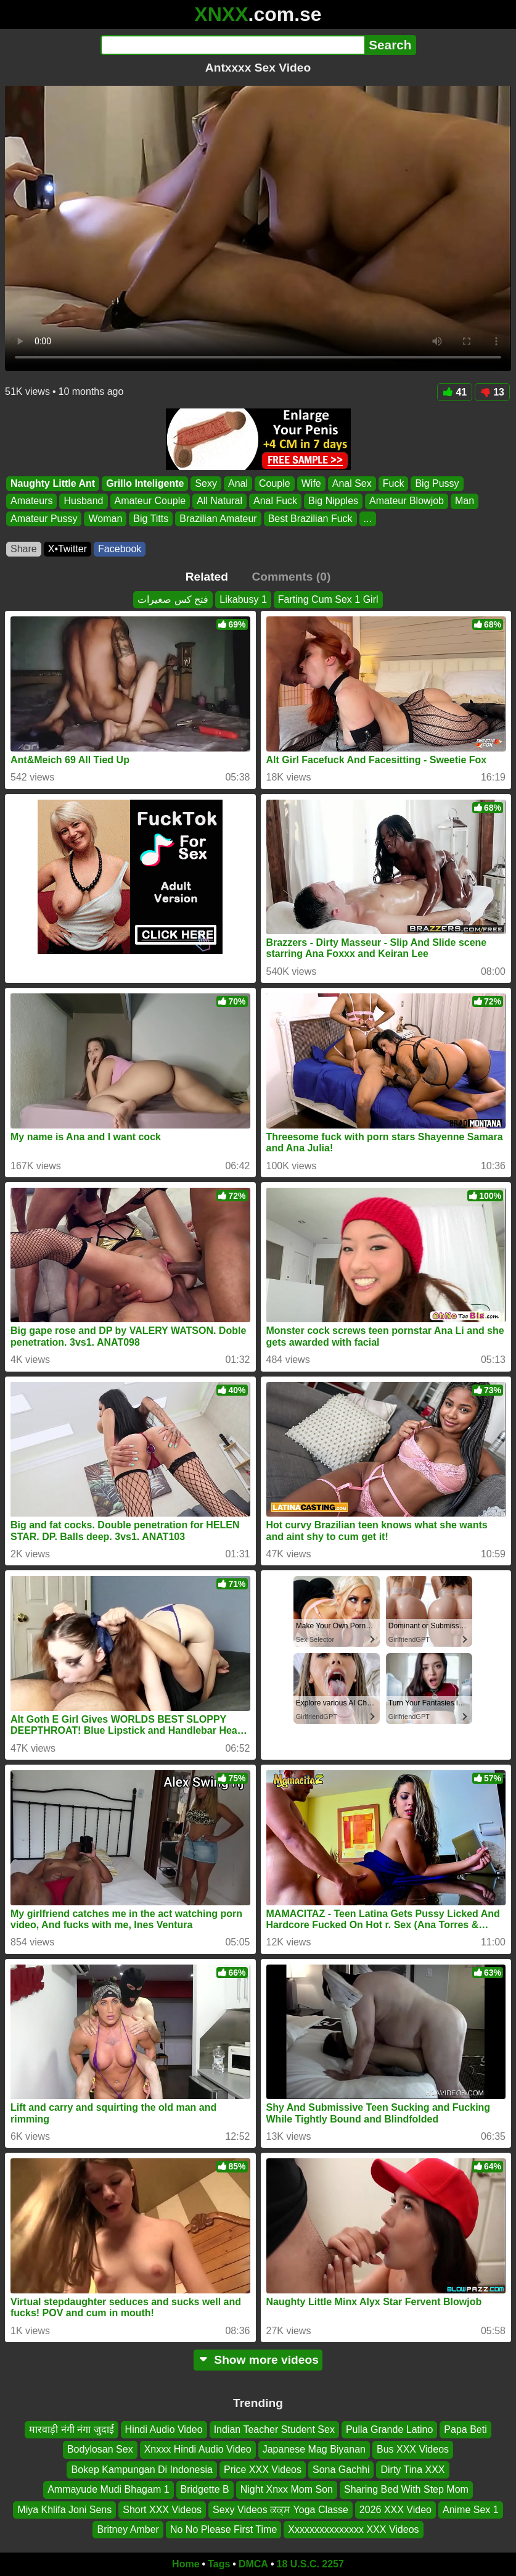  What do you see at coordinates (119, 549) in the screenshot?
I see `Facebook` at bounding box center [119, 549].